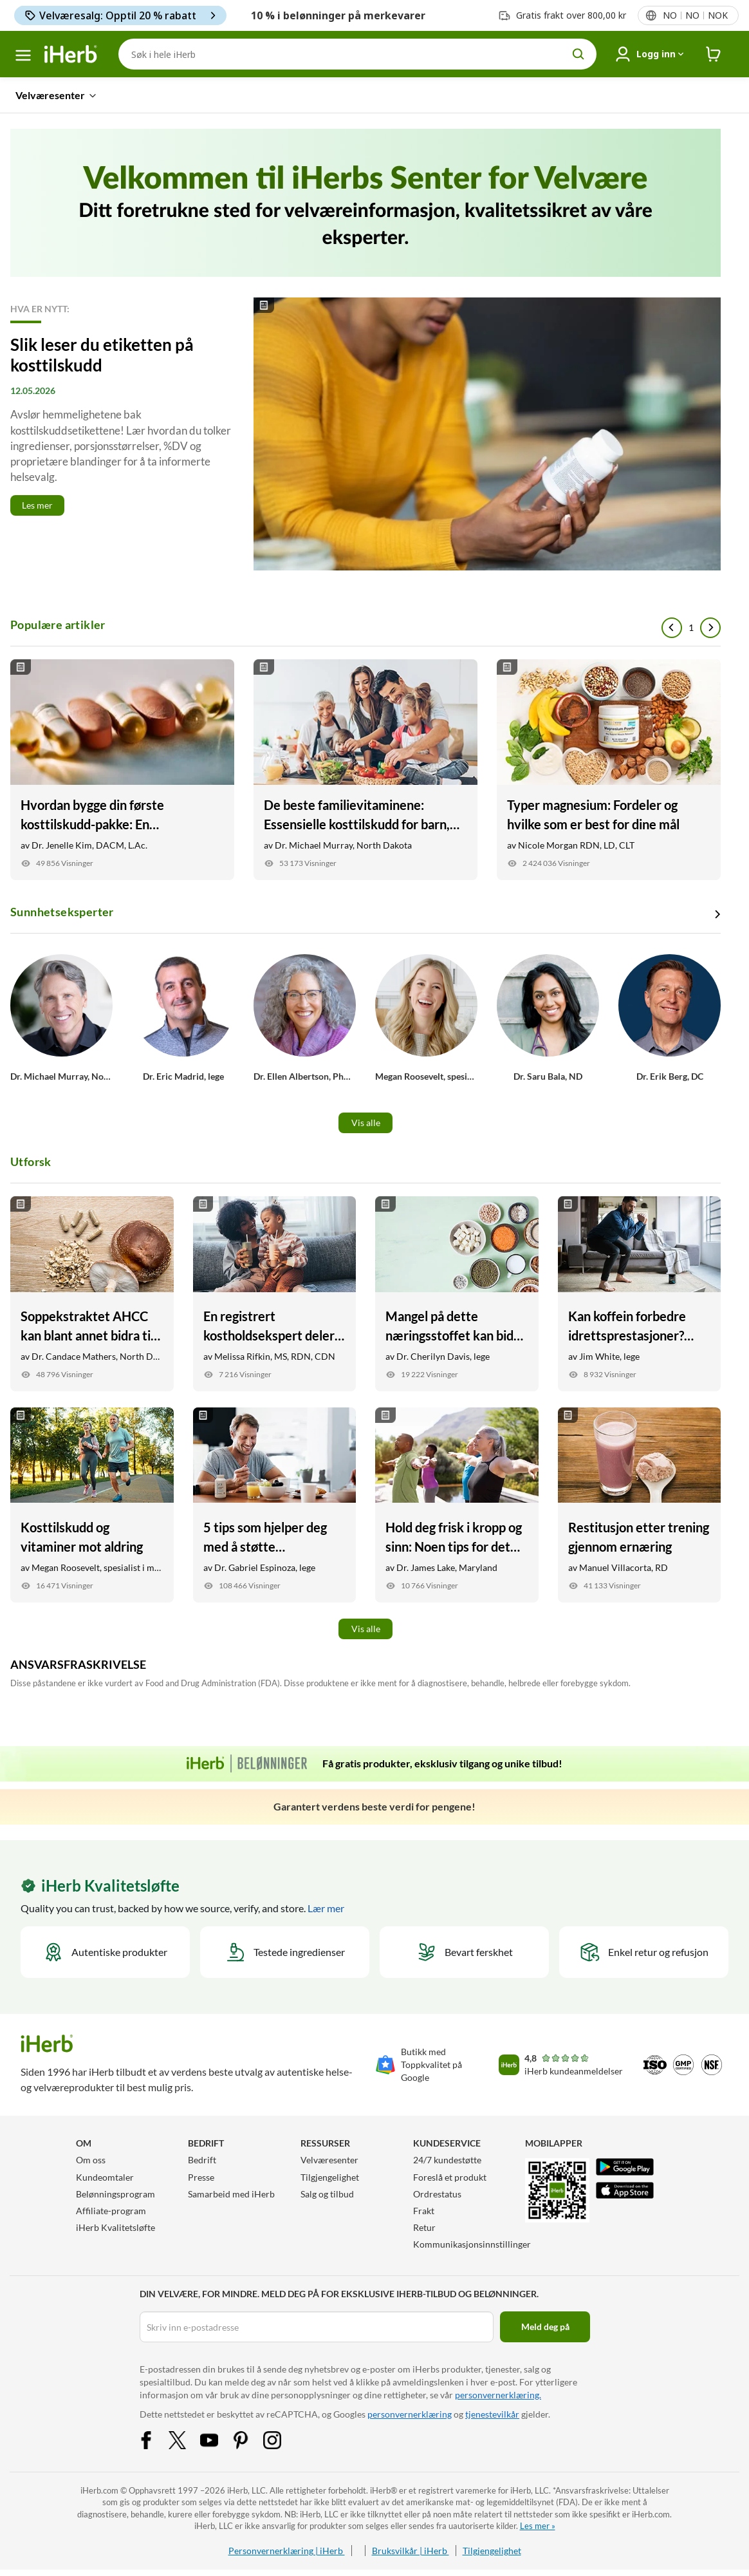 The image size is (749, 2576). Describe the element at coordinates (713, 54) in the screenshot. I see `[iHerb Cart link to Checkout]` at that location.